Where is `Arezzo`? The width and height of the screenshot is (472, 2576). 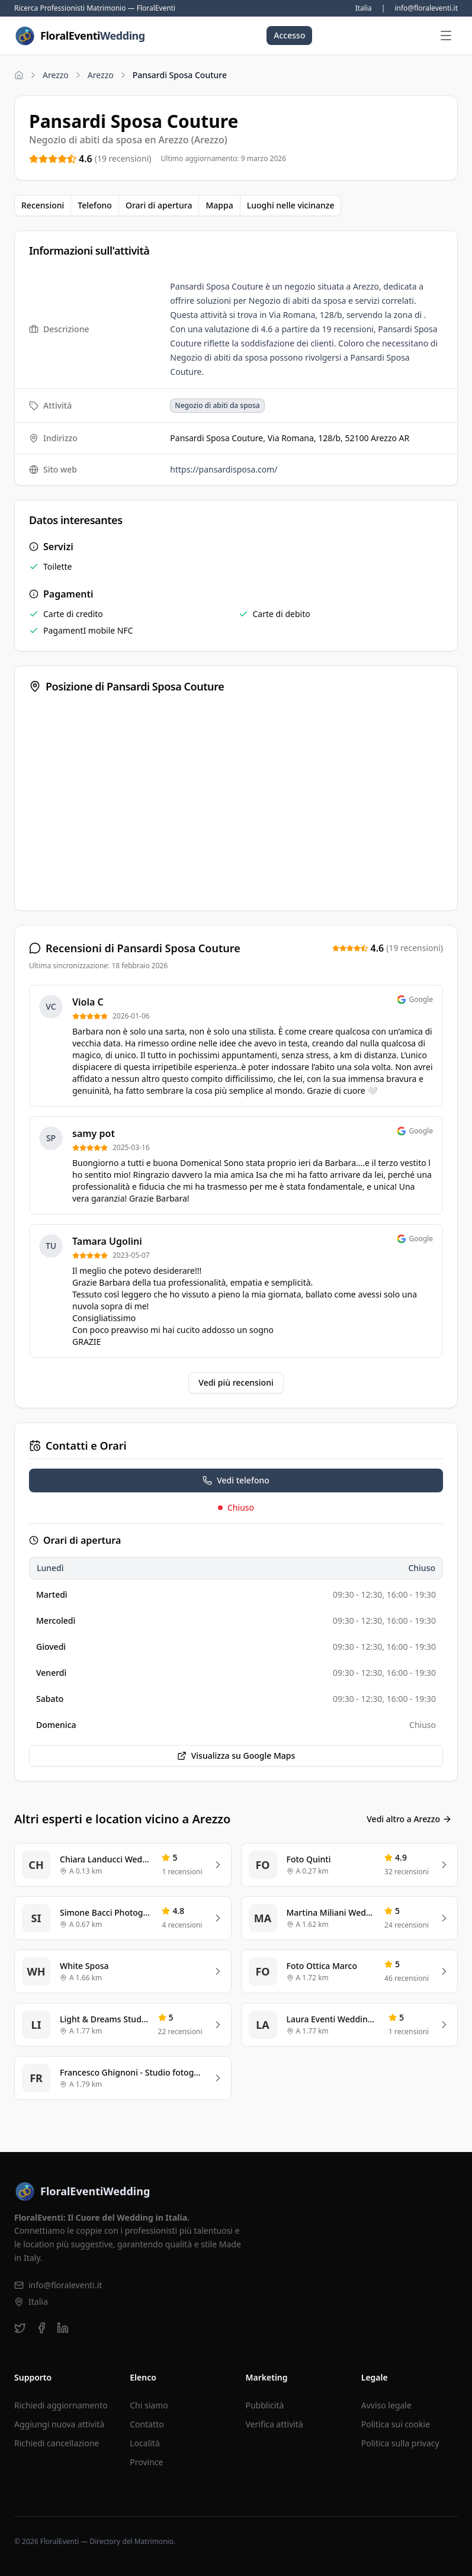 Arezzo is located at coordinates (56, 75).